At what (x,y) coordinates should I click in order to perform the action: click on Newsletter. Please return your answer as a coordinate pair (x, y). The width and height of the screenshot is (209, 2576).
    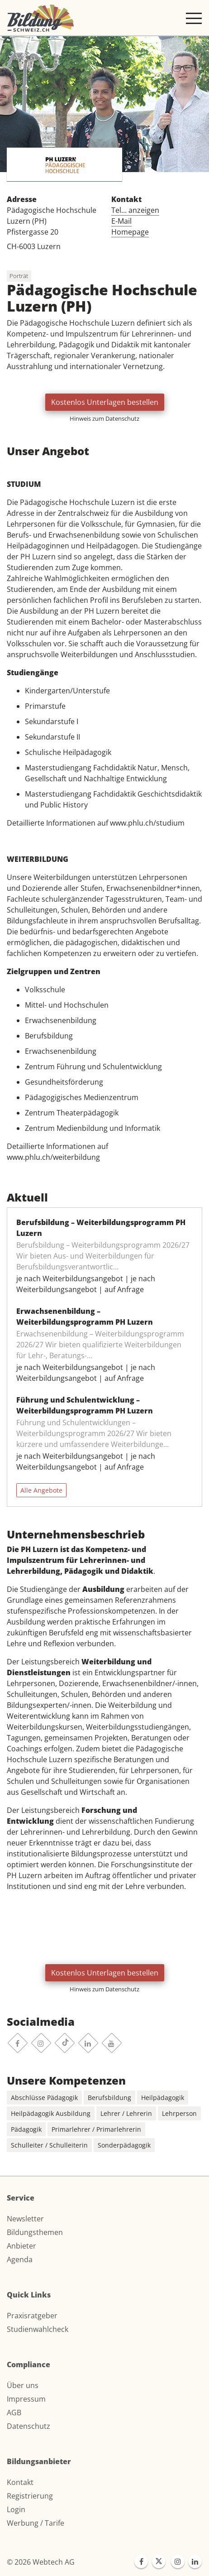
    Looking at the image, I should click on (25, 2219).